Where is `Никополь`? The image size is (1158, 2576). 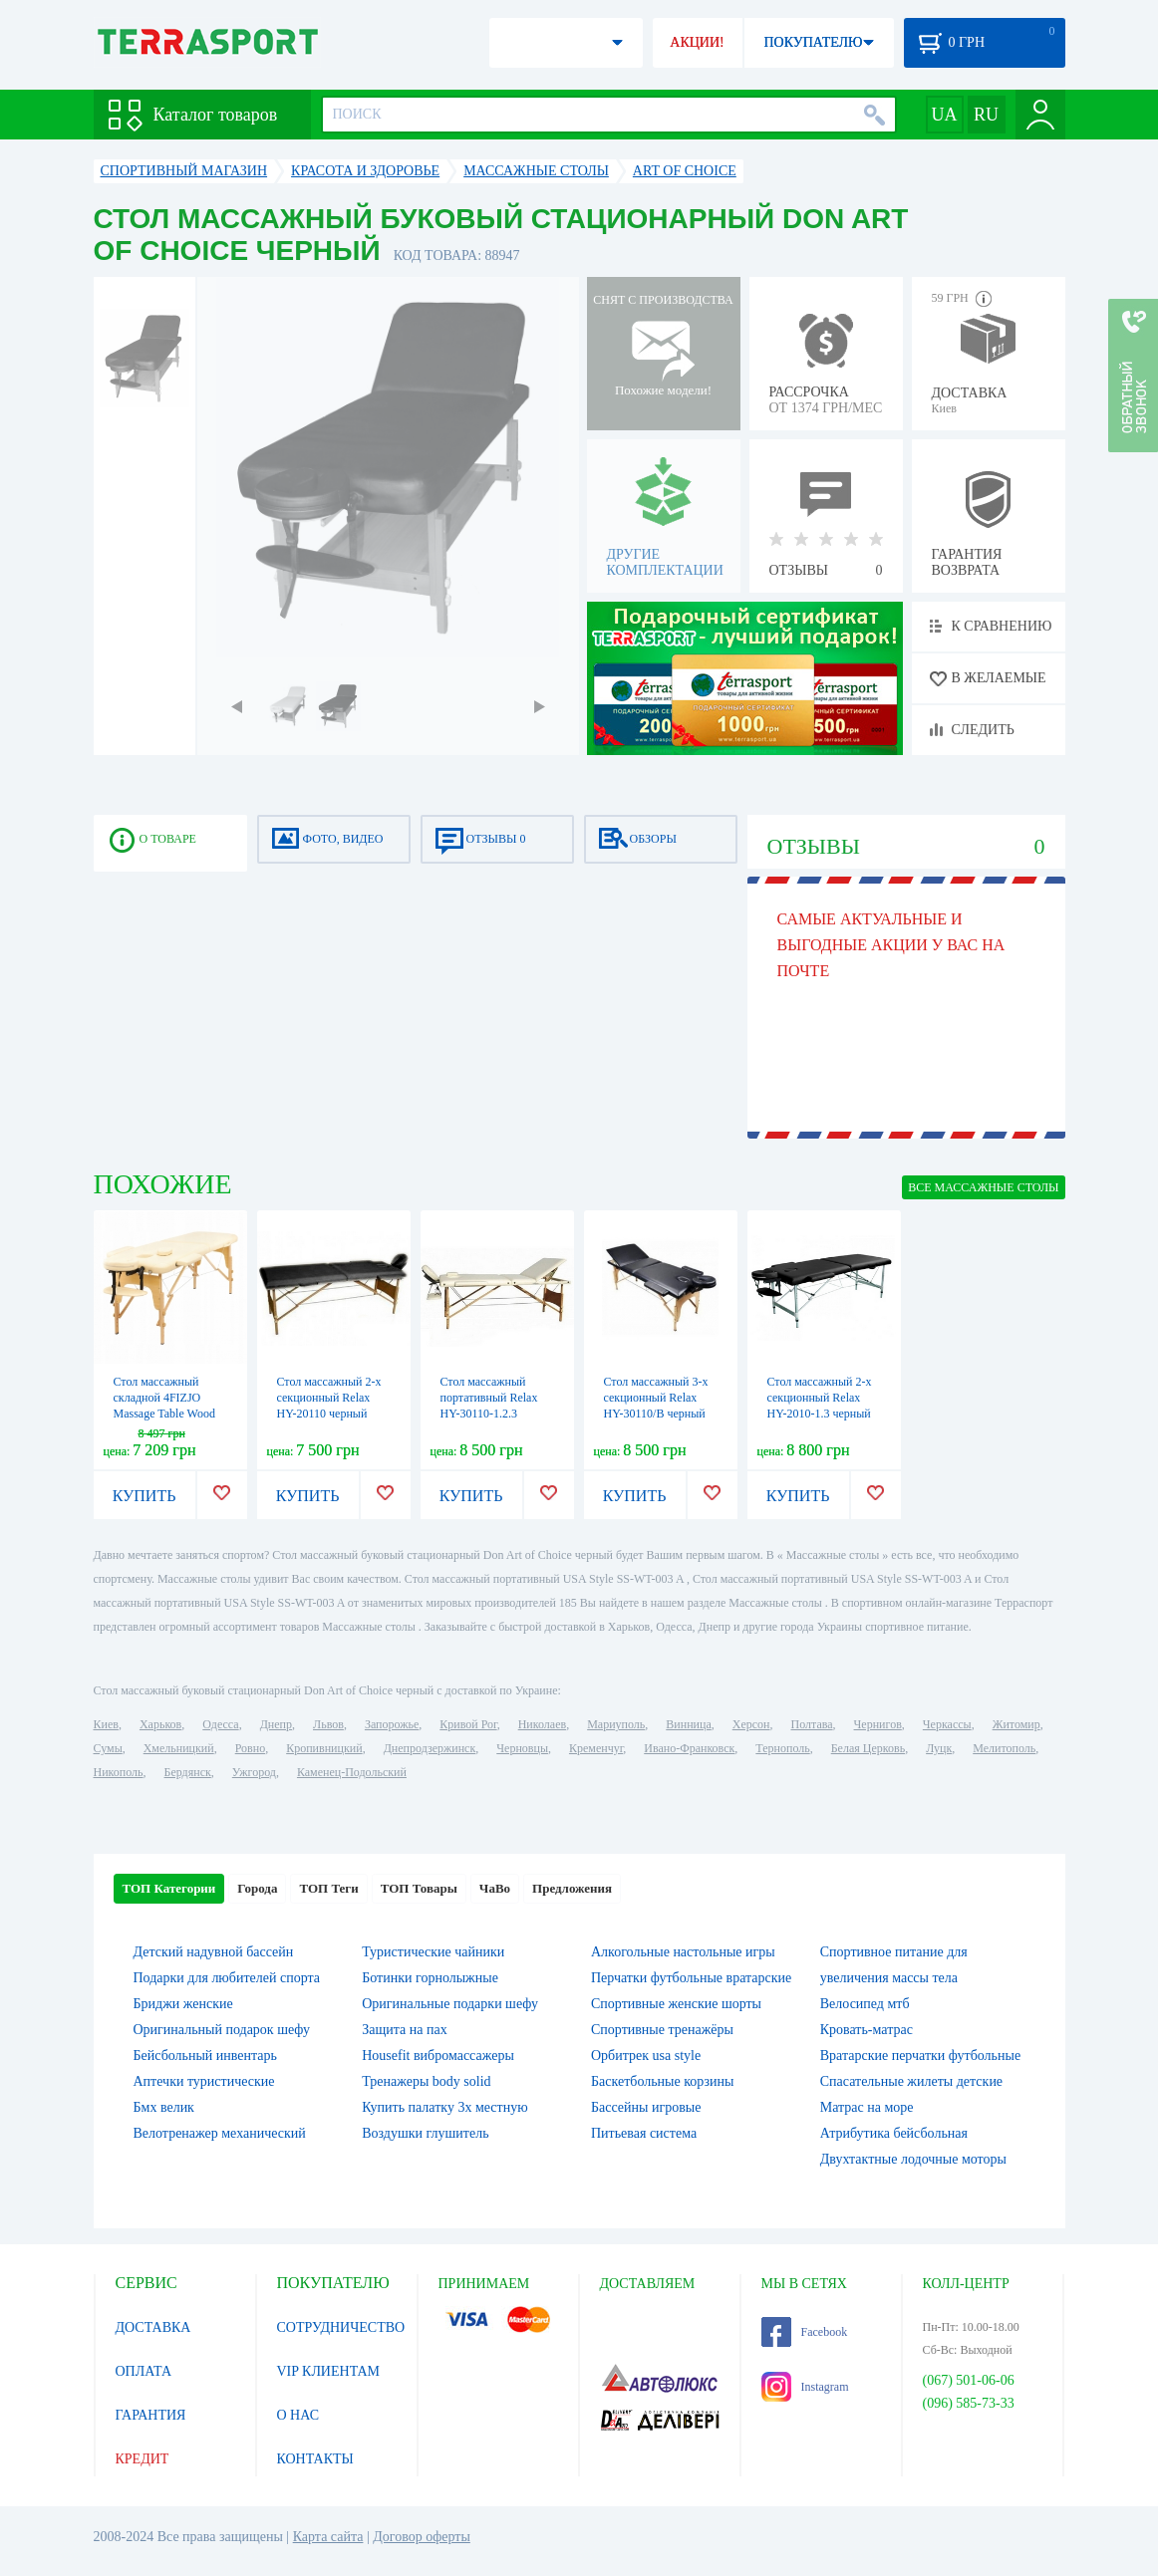 Никополь is located at coordinates (119, 1772).